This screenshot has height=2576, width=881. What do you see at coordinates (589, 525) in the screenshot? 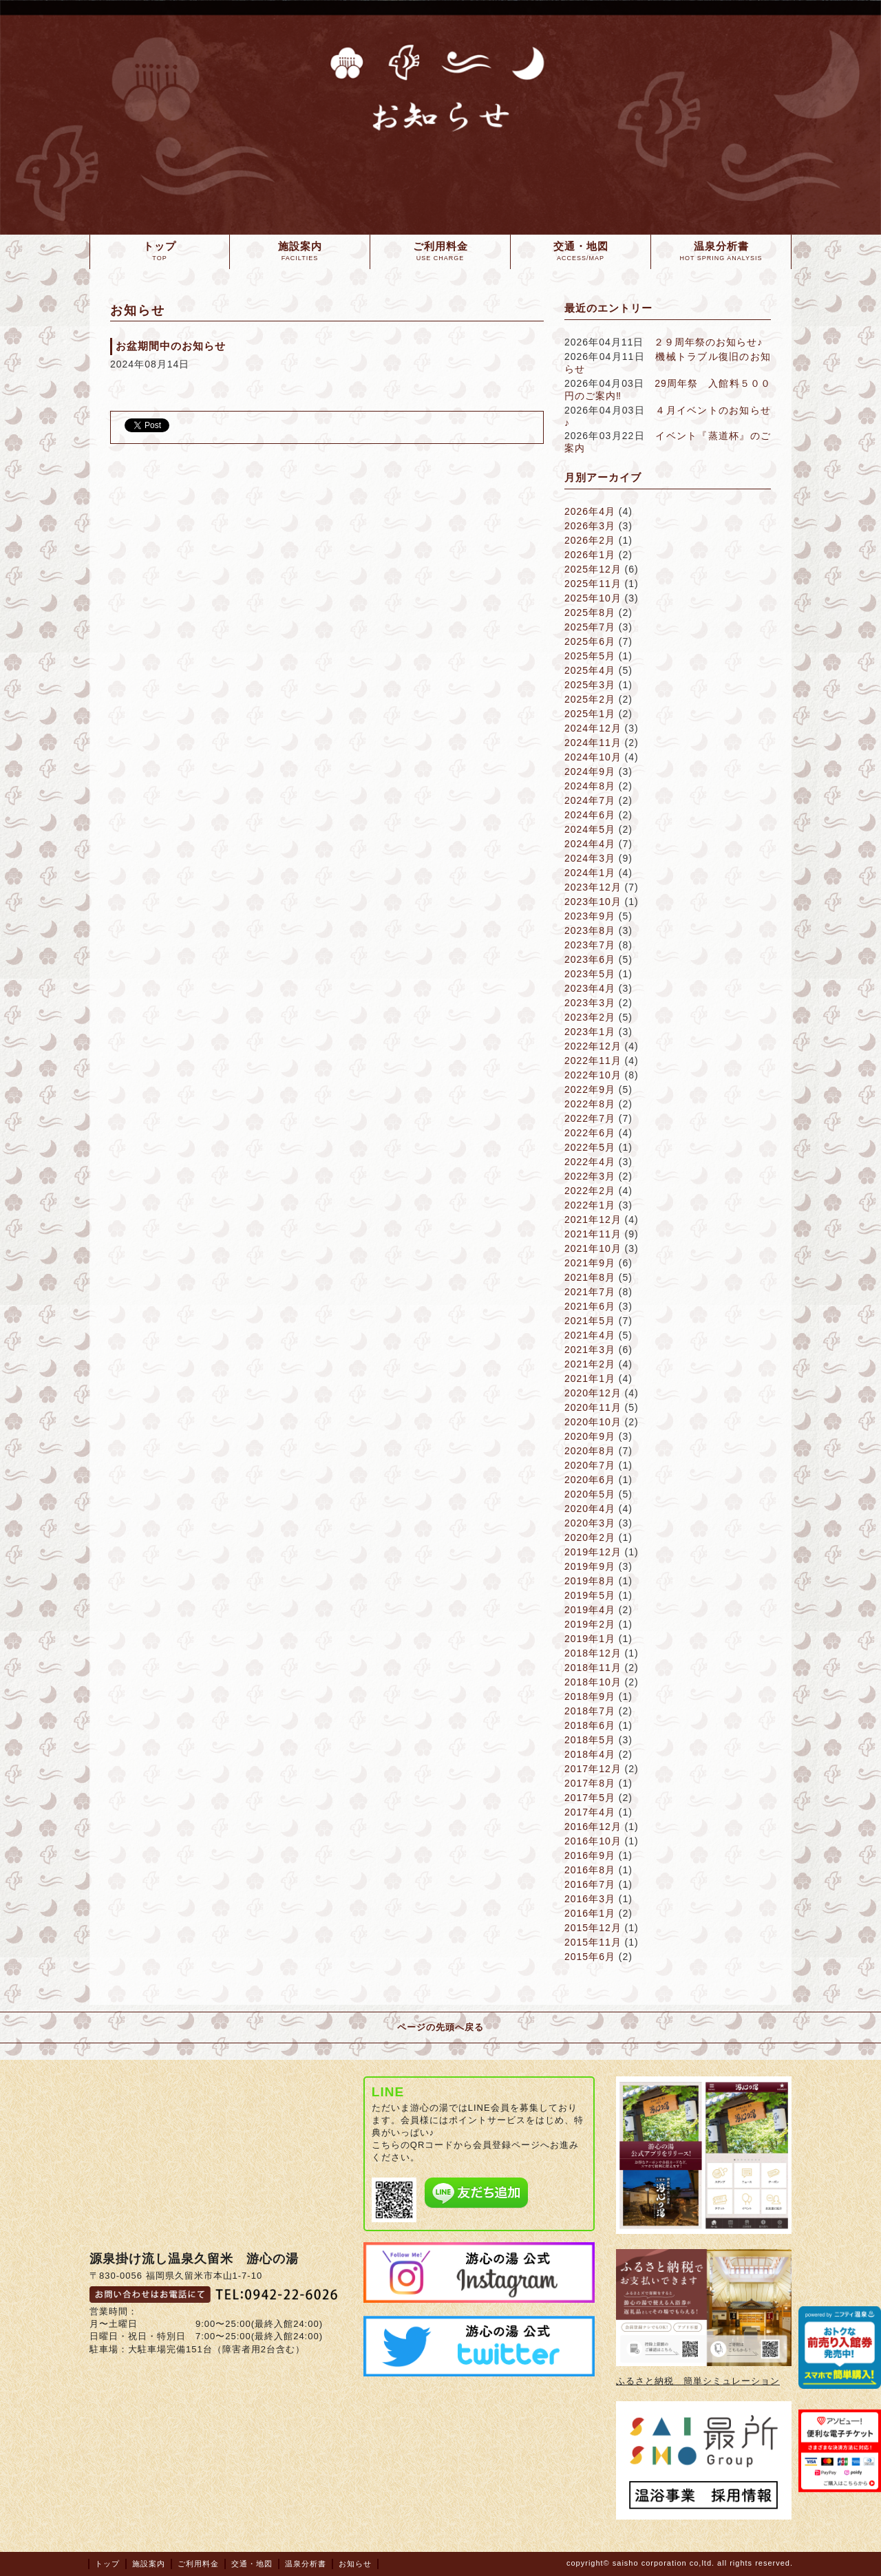
I see `2026年3月` at bounding box center [589, 525].